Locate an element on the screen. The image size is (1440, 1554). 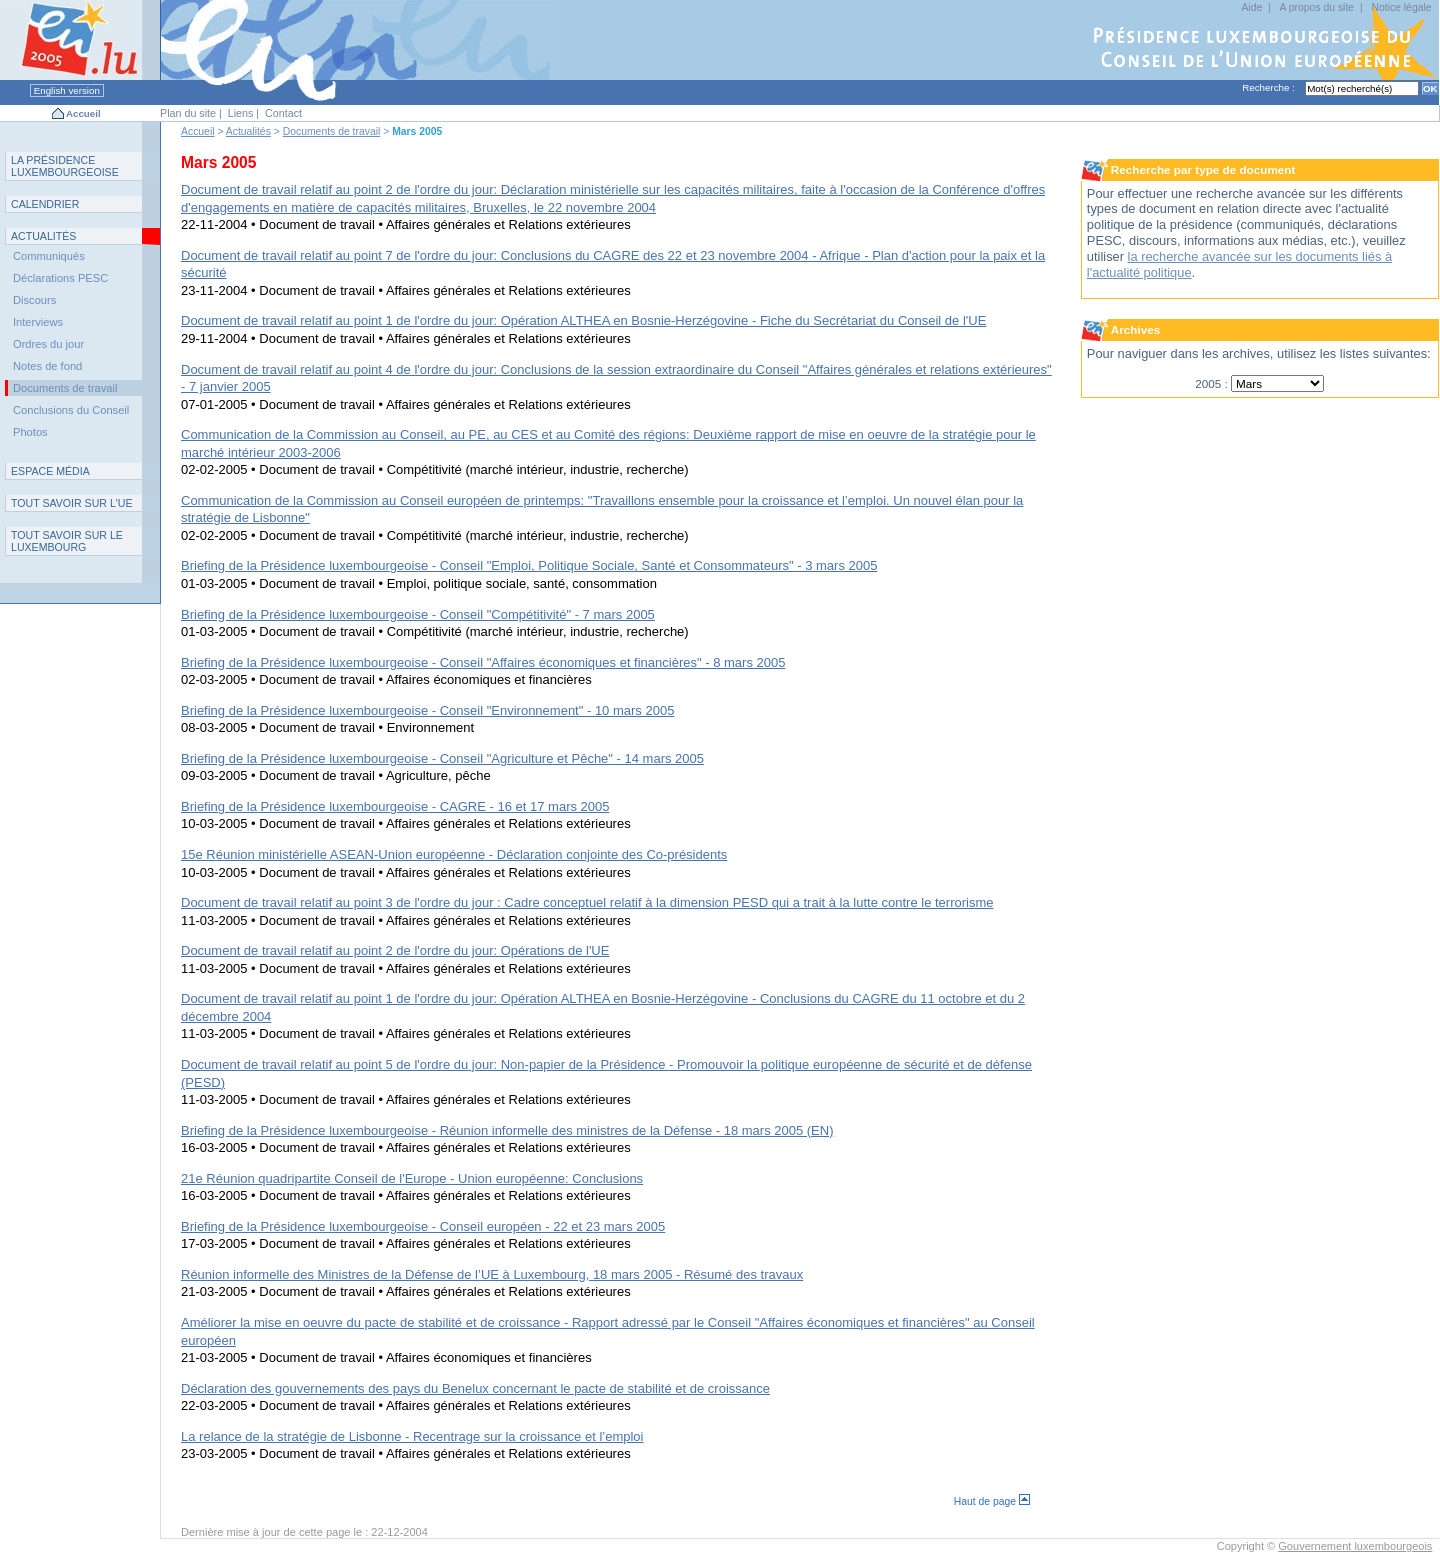
T L is located at coordinates (67, 541).